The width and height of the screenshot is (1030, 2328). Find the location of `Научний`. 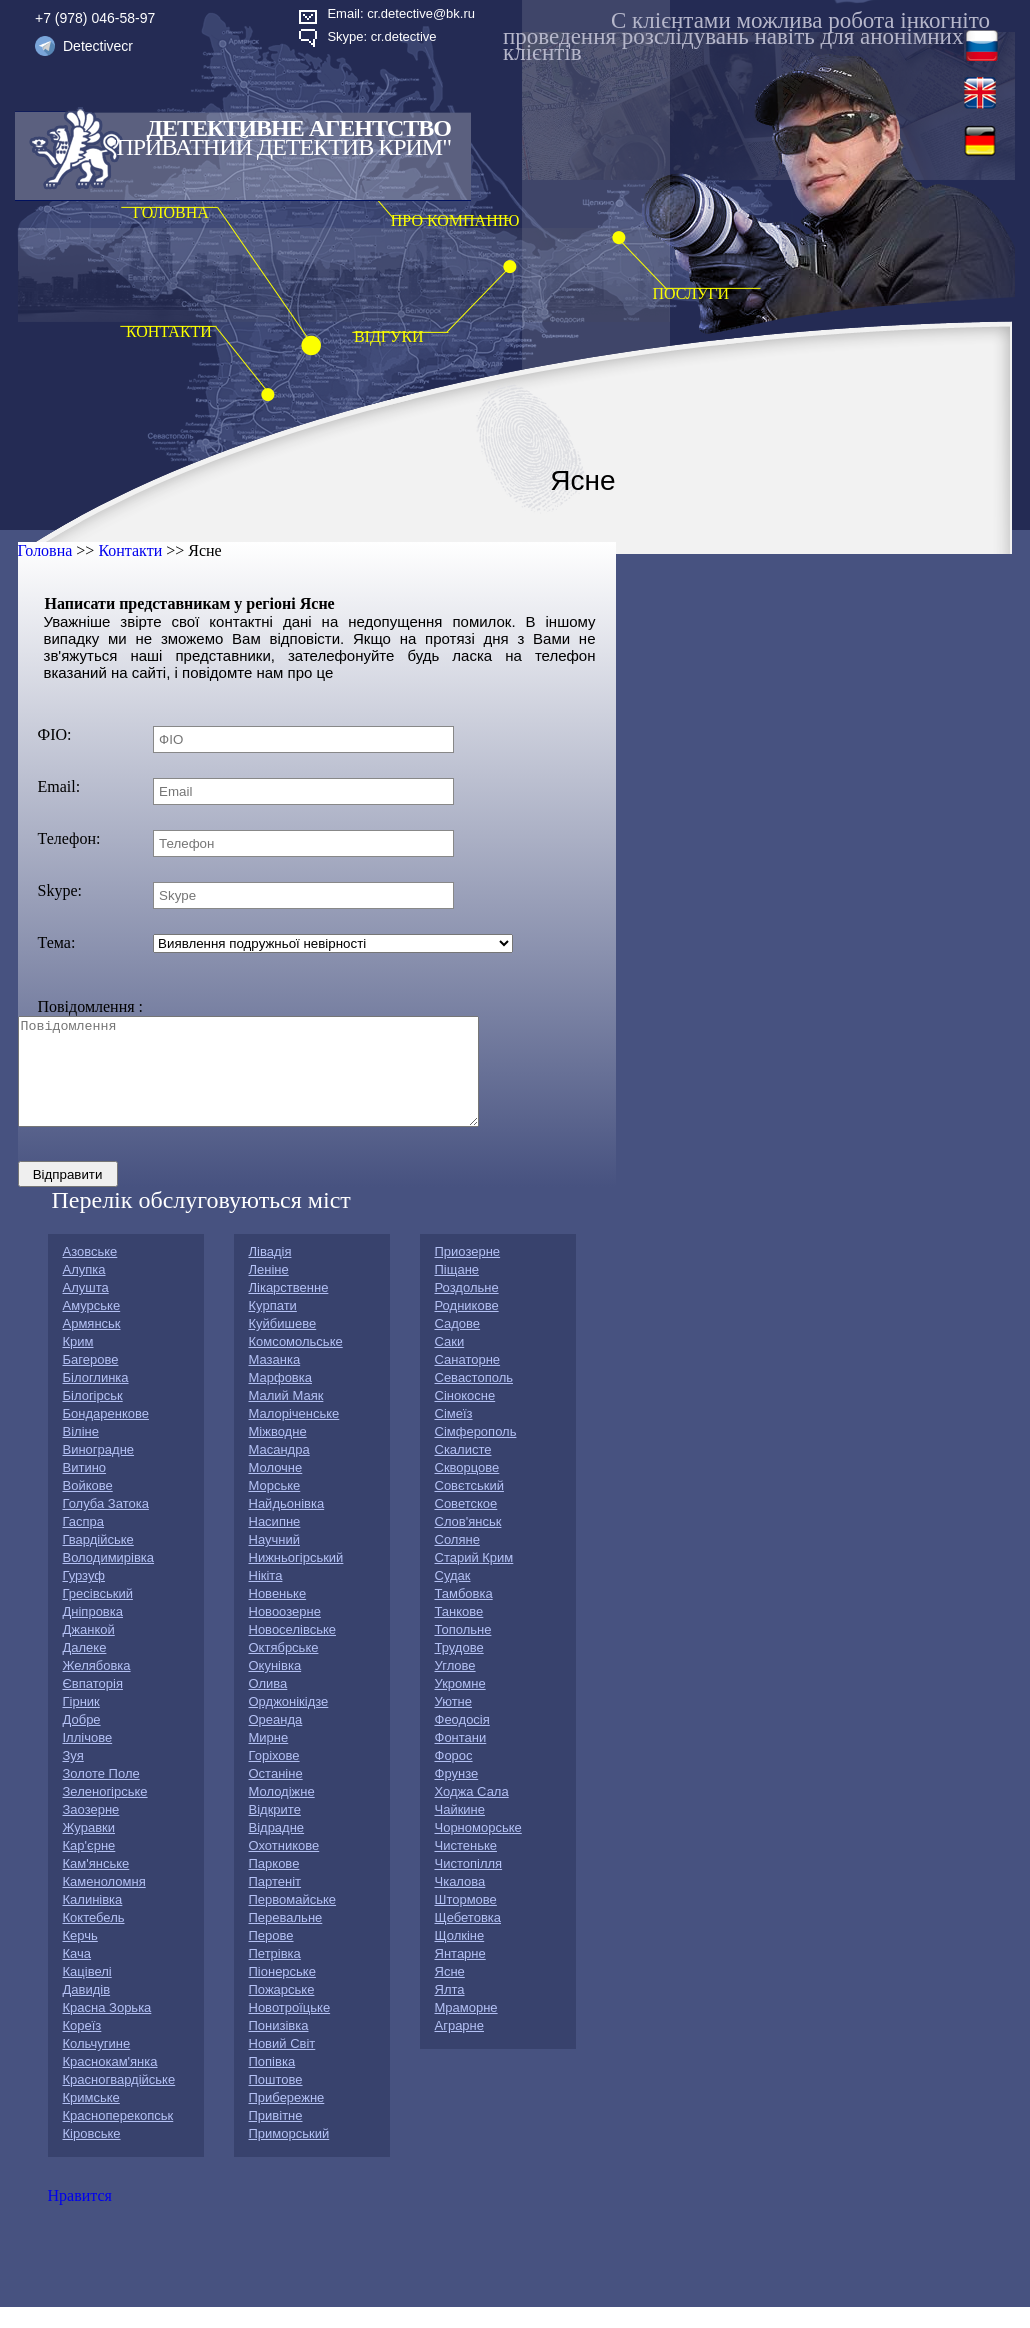

Научний is located at coordinates (274, 1560).